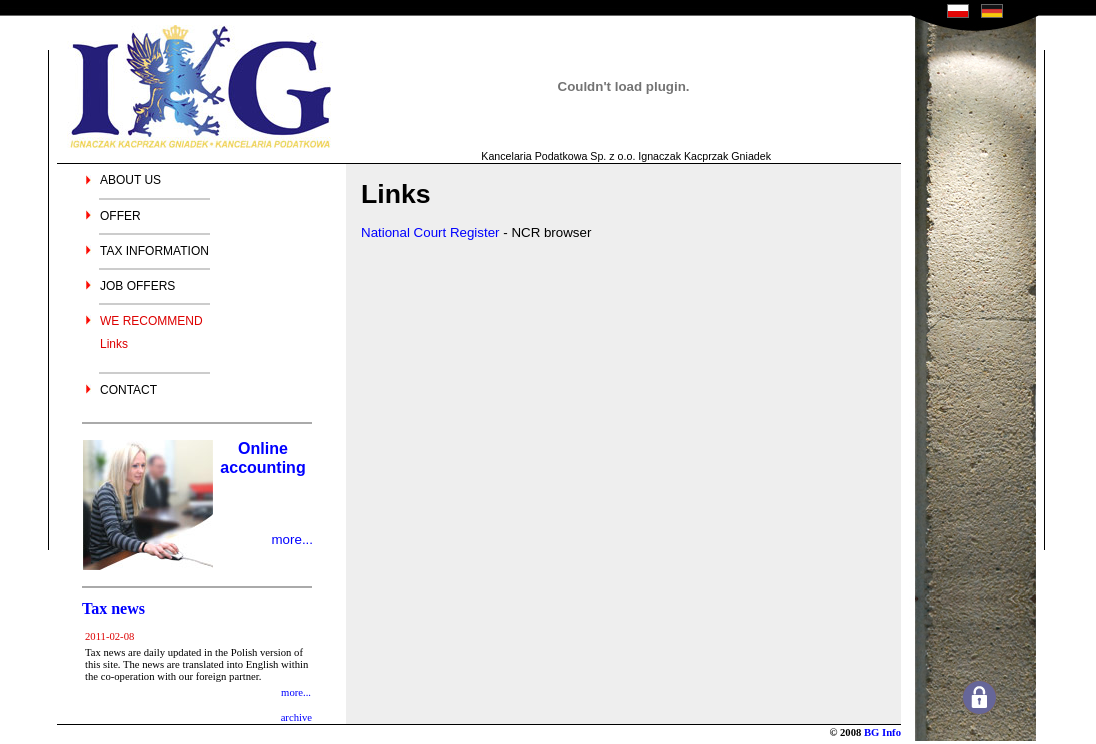 This screenshot has height=744, width=1096. I want to click on Links, so click(114, 344).